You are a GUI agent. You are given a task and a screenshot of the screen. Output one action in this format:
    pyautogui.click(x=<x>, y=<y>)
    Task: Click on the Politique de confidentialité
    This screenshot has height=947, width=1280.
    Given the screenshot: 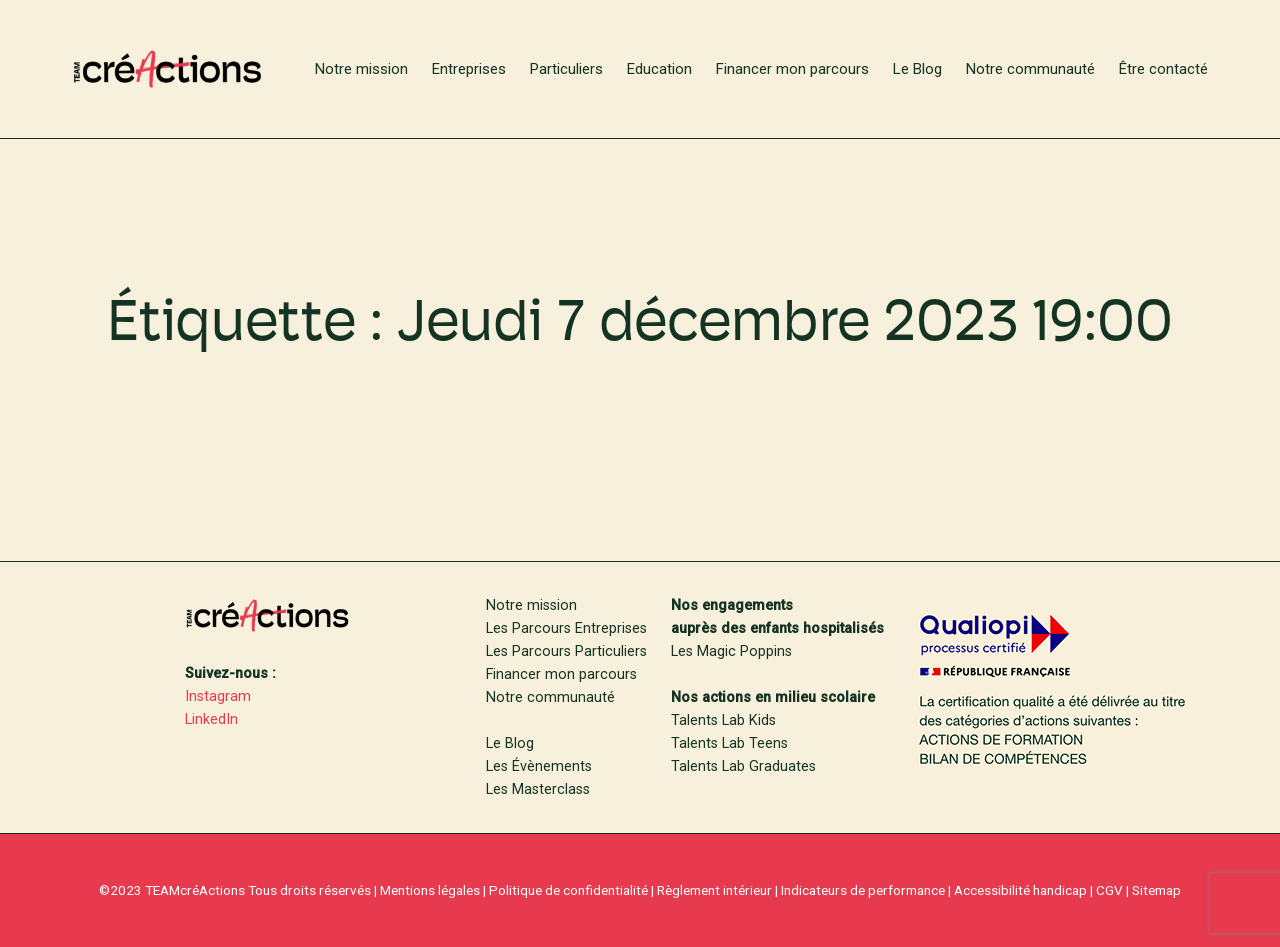 What is the action you would take?
    pyautogui.click(x=568, y=890)
    